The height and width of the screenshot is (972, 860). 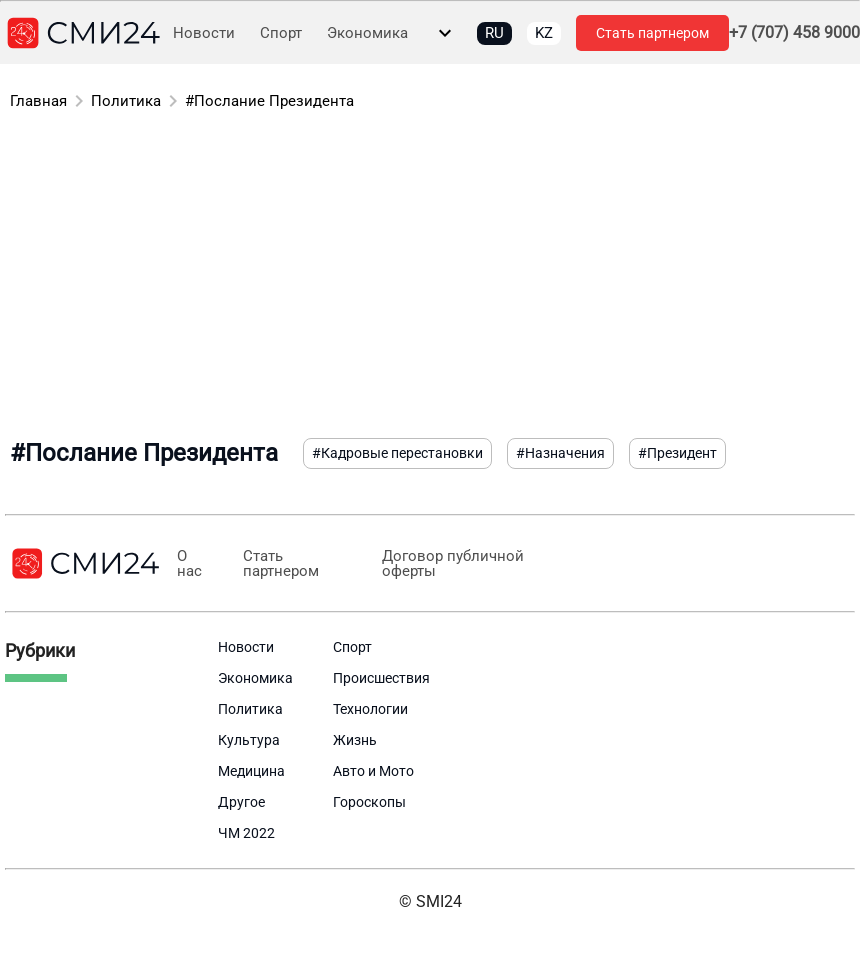 I want to click on Спорт, so click(x=281, y=33).